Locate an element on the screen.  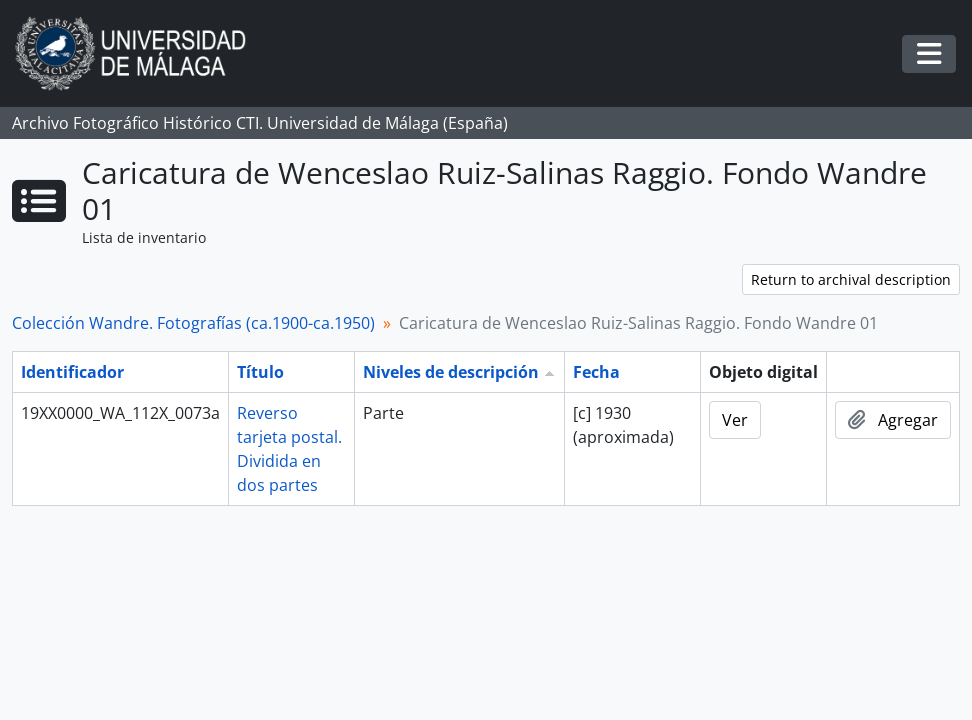
Título is located at coordinates (260, 372).